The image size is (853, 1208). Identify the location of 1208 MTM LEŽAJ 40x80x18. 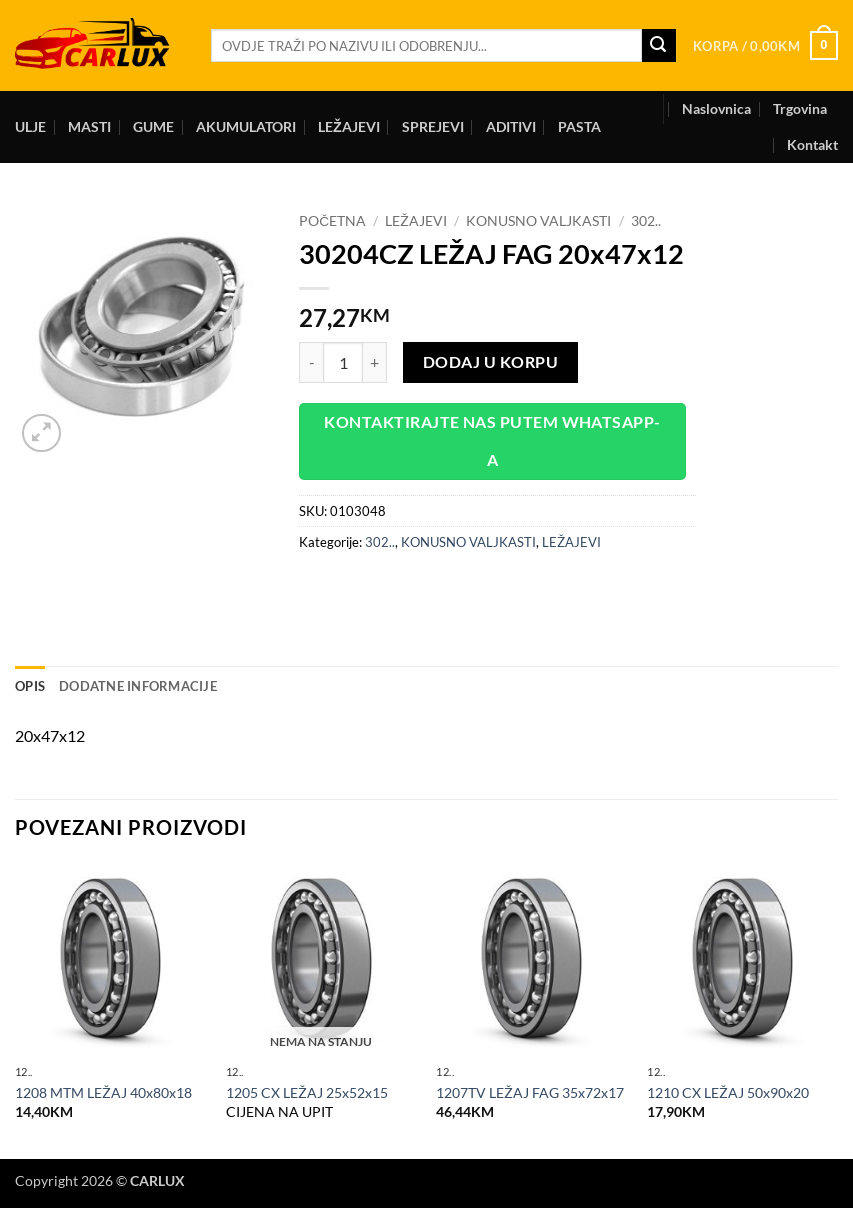
(103, 1092).